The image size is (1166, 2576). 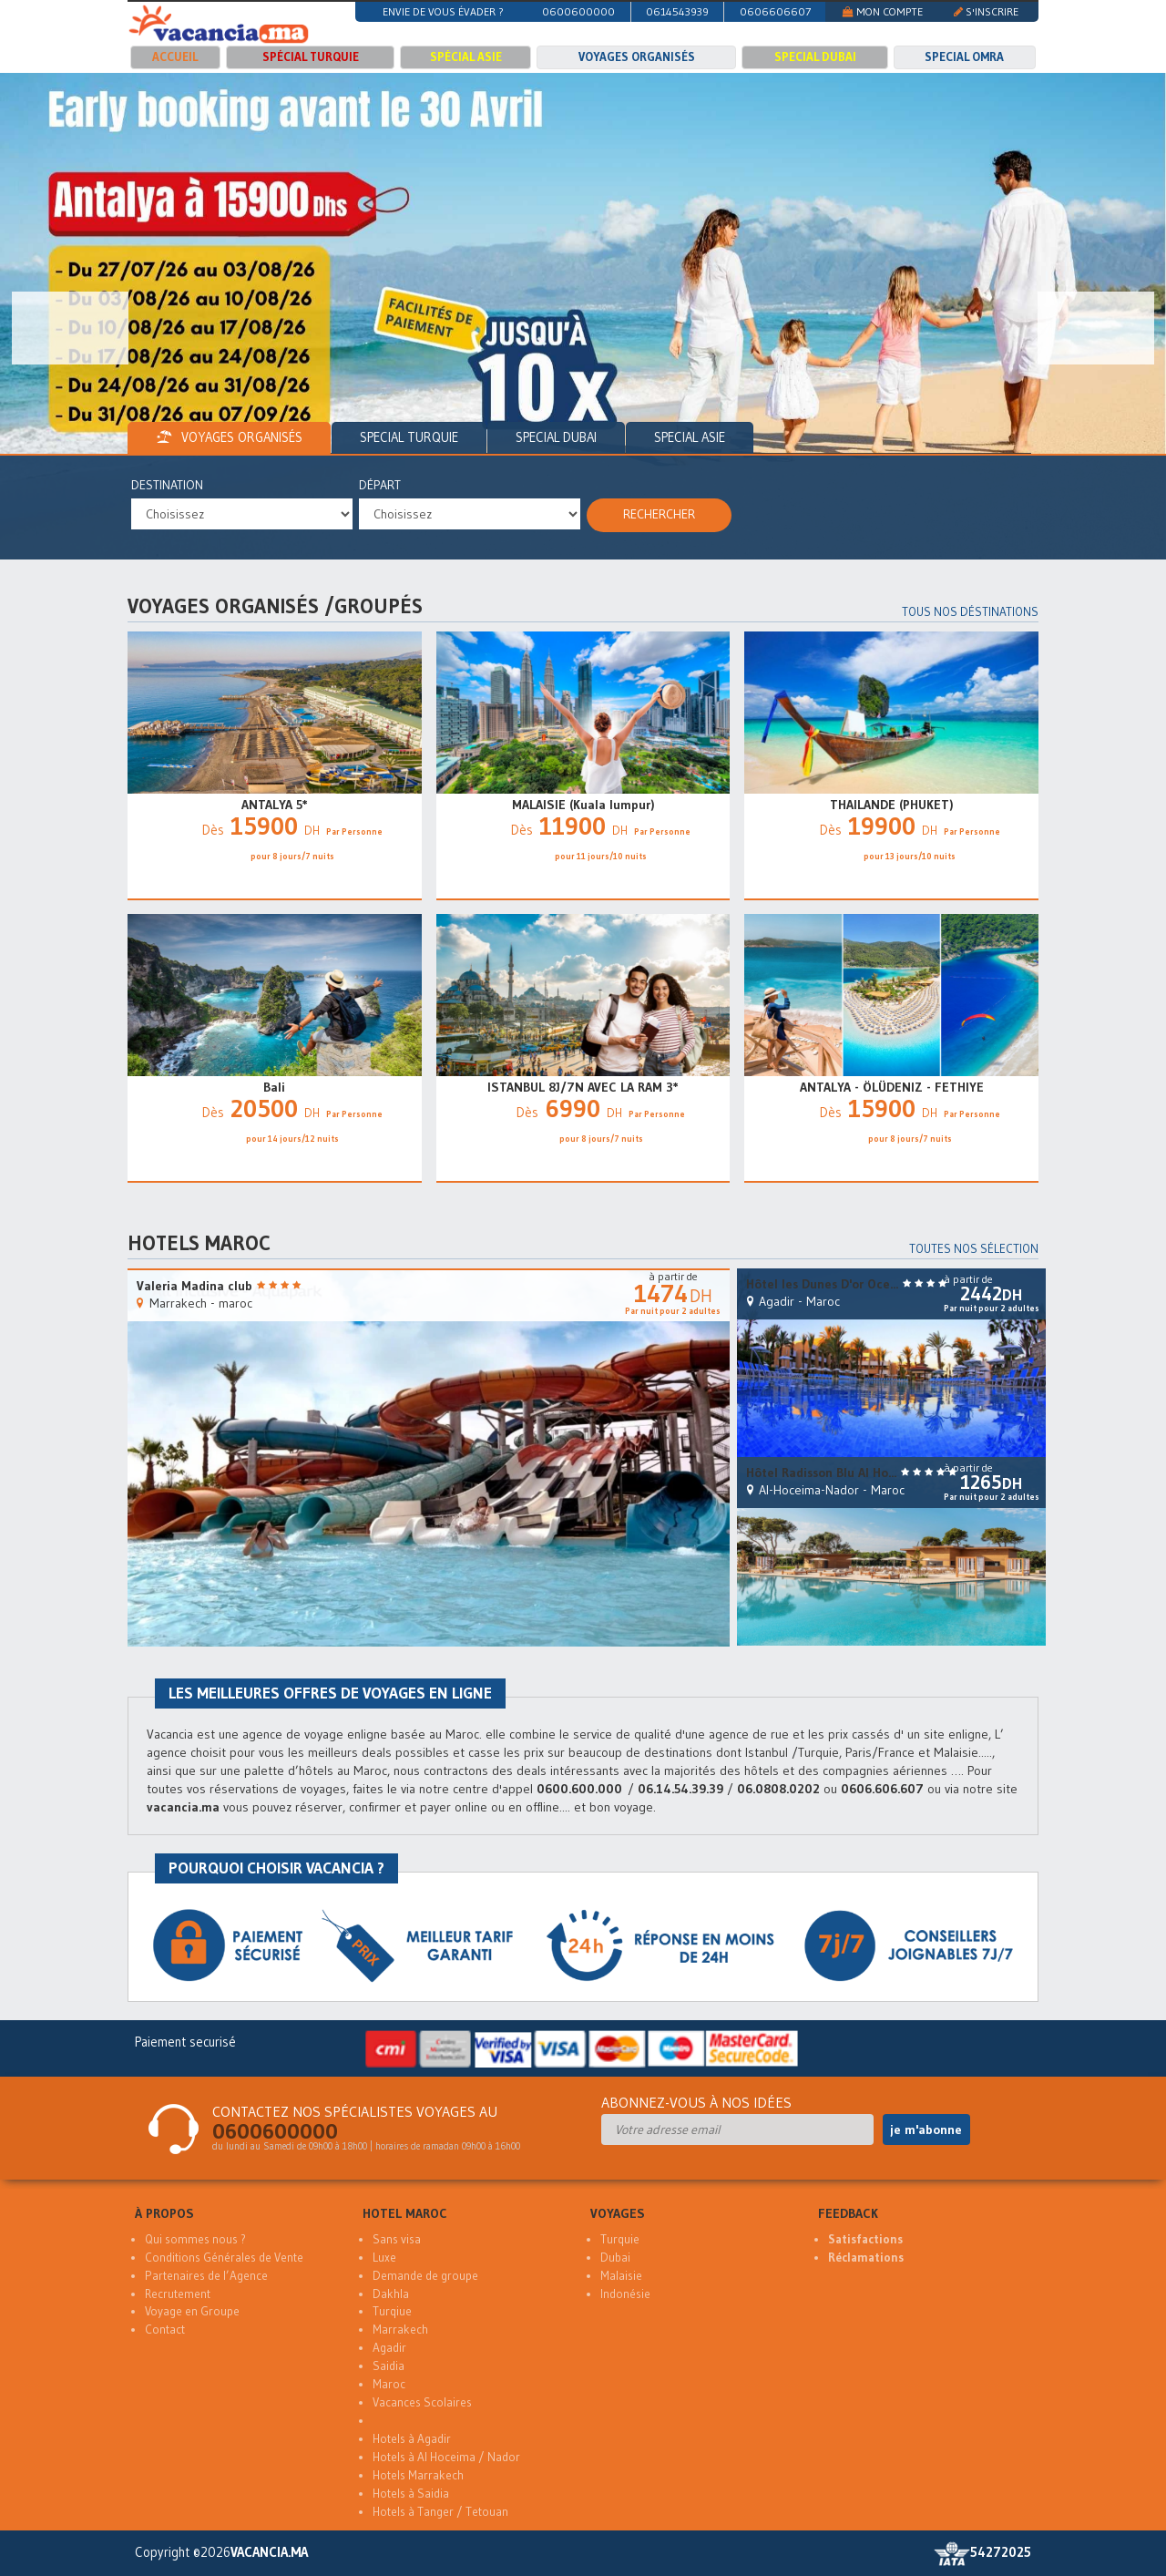 I want to click on Dakhla, so click(x=391, y=2294).